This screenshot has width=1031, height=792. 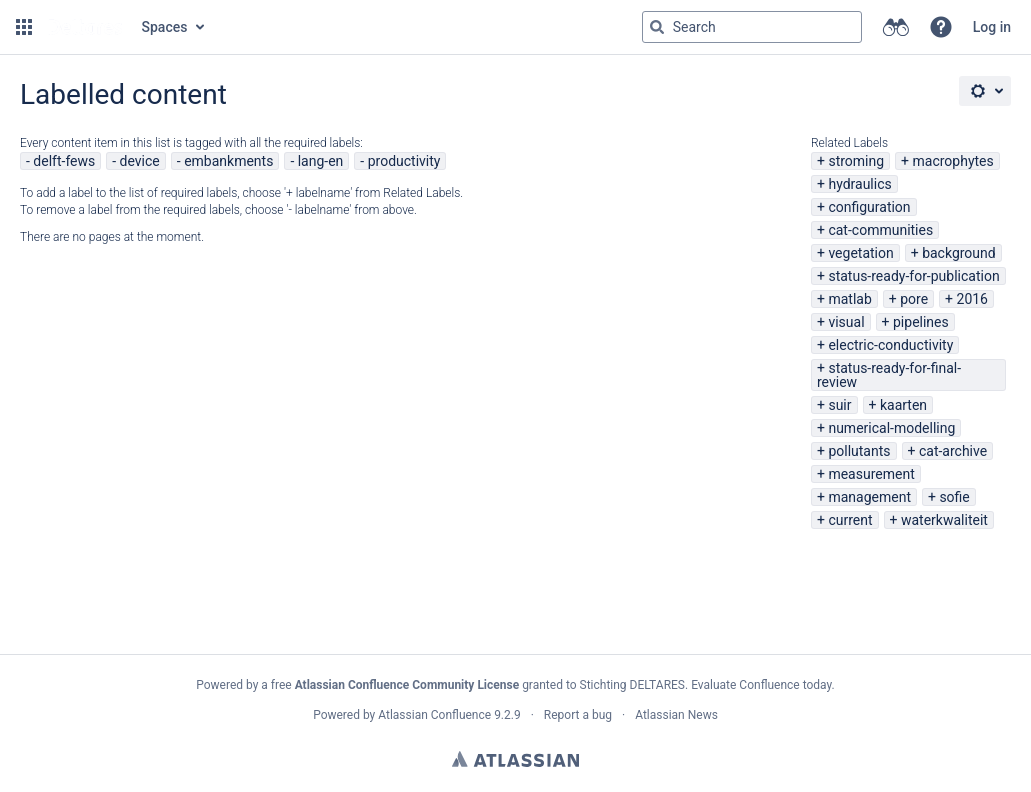 What do you see at coordinates (859, 451) in the screenshot?
I see `pollutants` at bounding box center [859, 451].